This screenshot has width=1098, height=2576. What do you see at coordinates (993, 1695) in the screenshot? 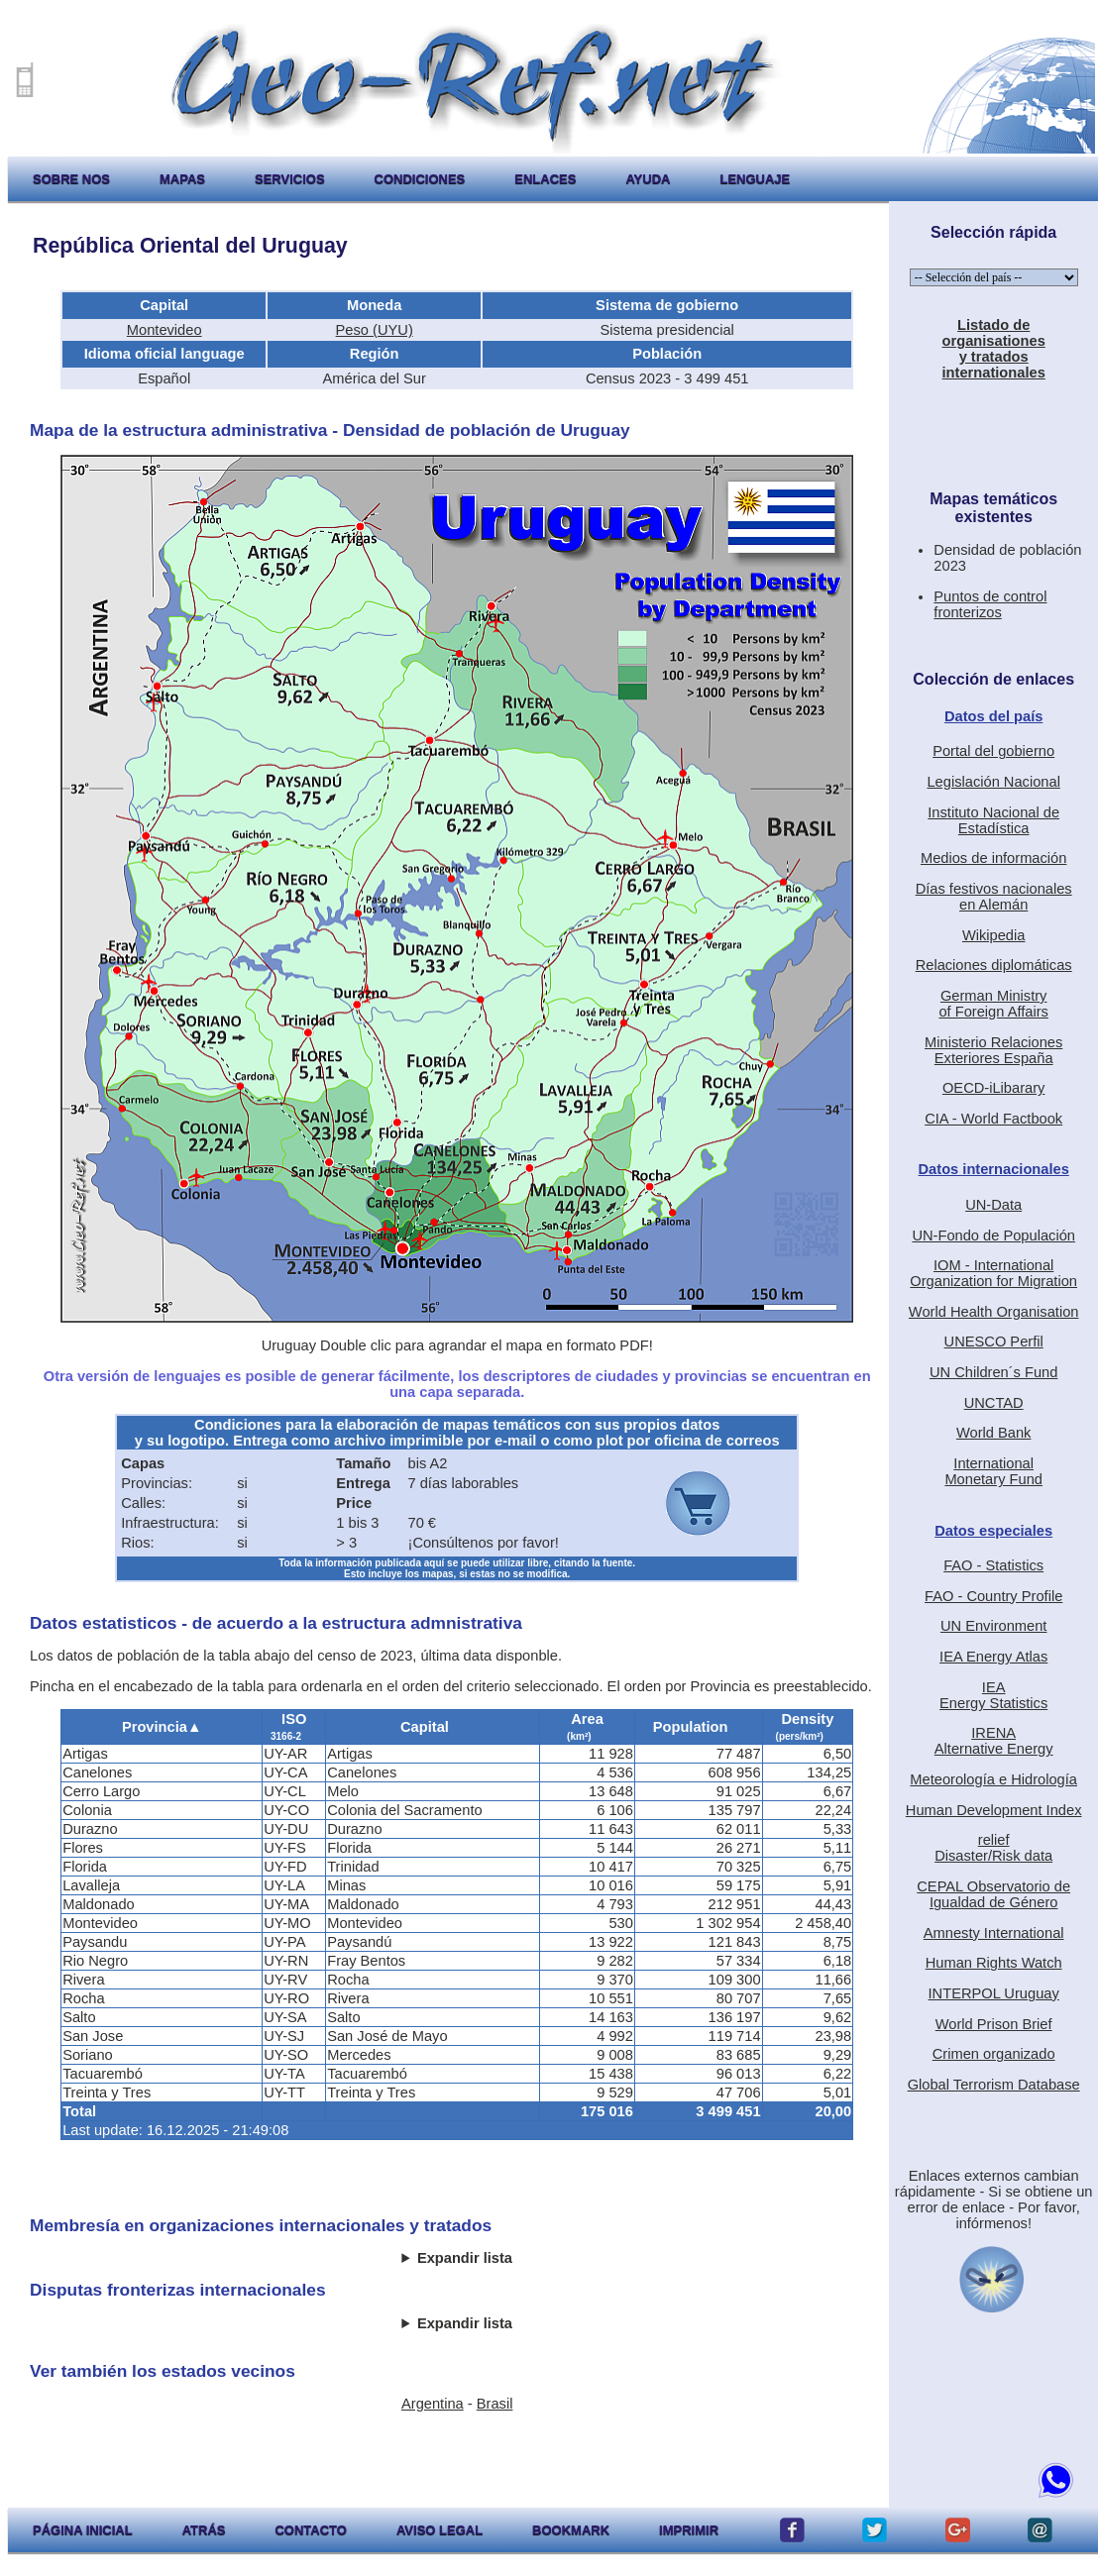
I see `IEAEnergy Statistics` at bounding box center [993, 1695].